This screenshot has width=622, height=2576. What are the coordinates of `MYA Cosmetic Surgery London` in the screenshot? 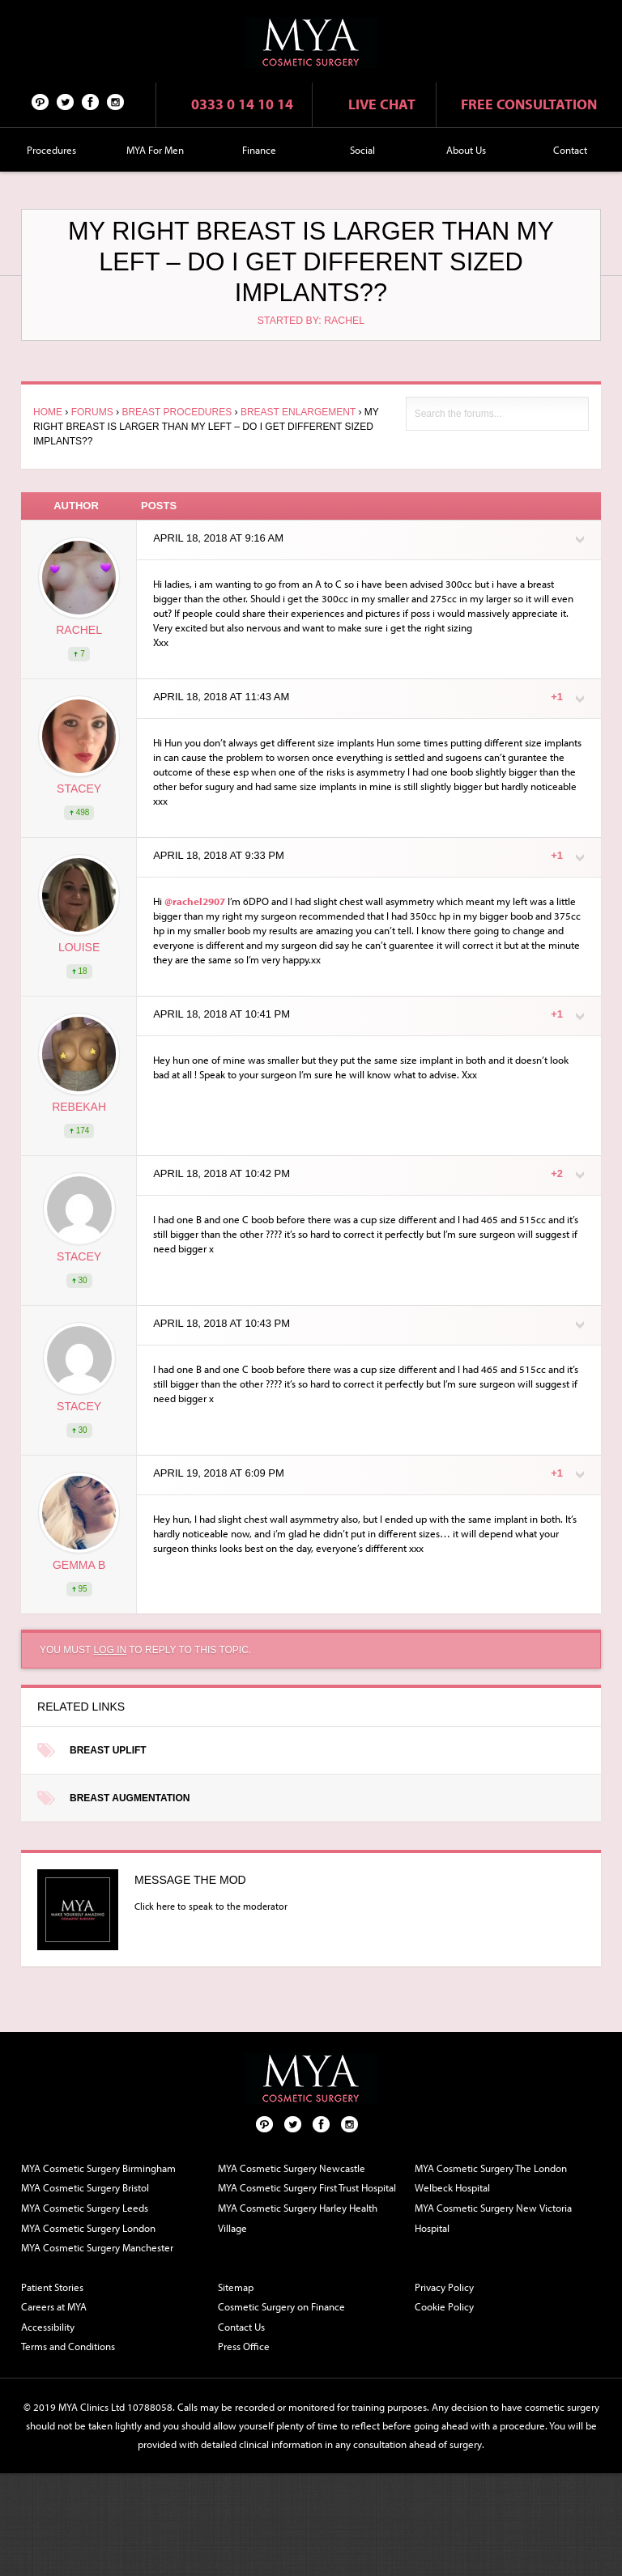 It's located at (88, 2227).